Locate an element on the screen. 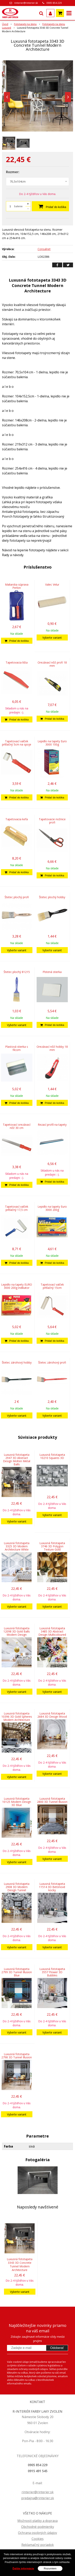 This screenshot has width=75, height=2576. Luxusná fototapeta 2798 3D Tunnel Illusion is located at coordinates (16, 2055).